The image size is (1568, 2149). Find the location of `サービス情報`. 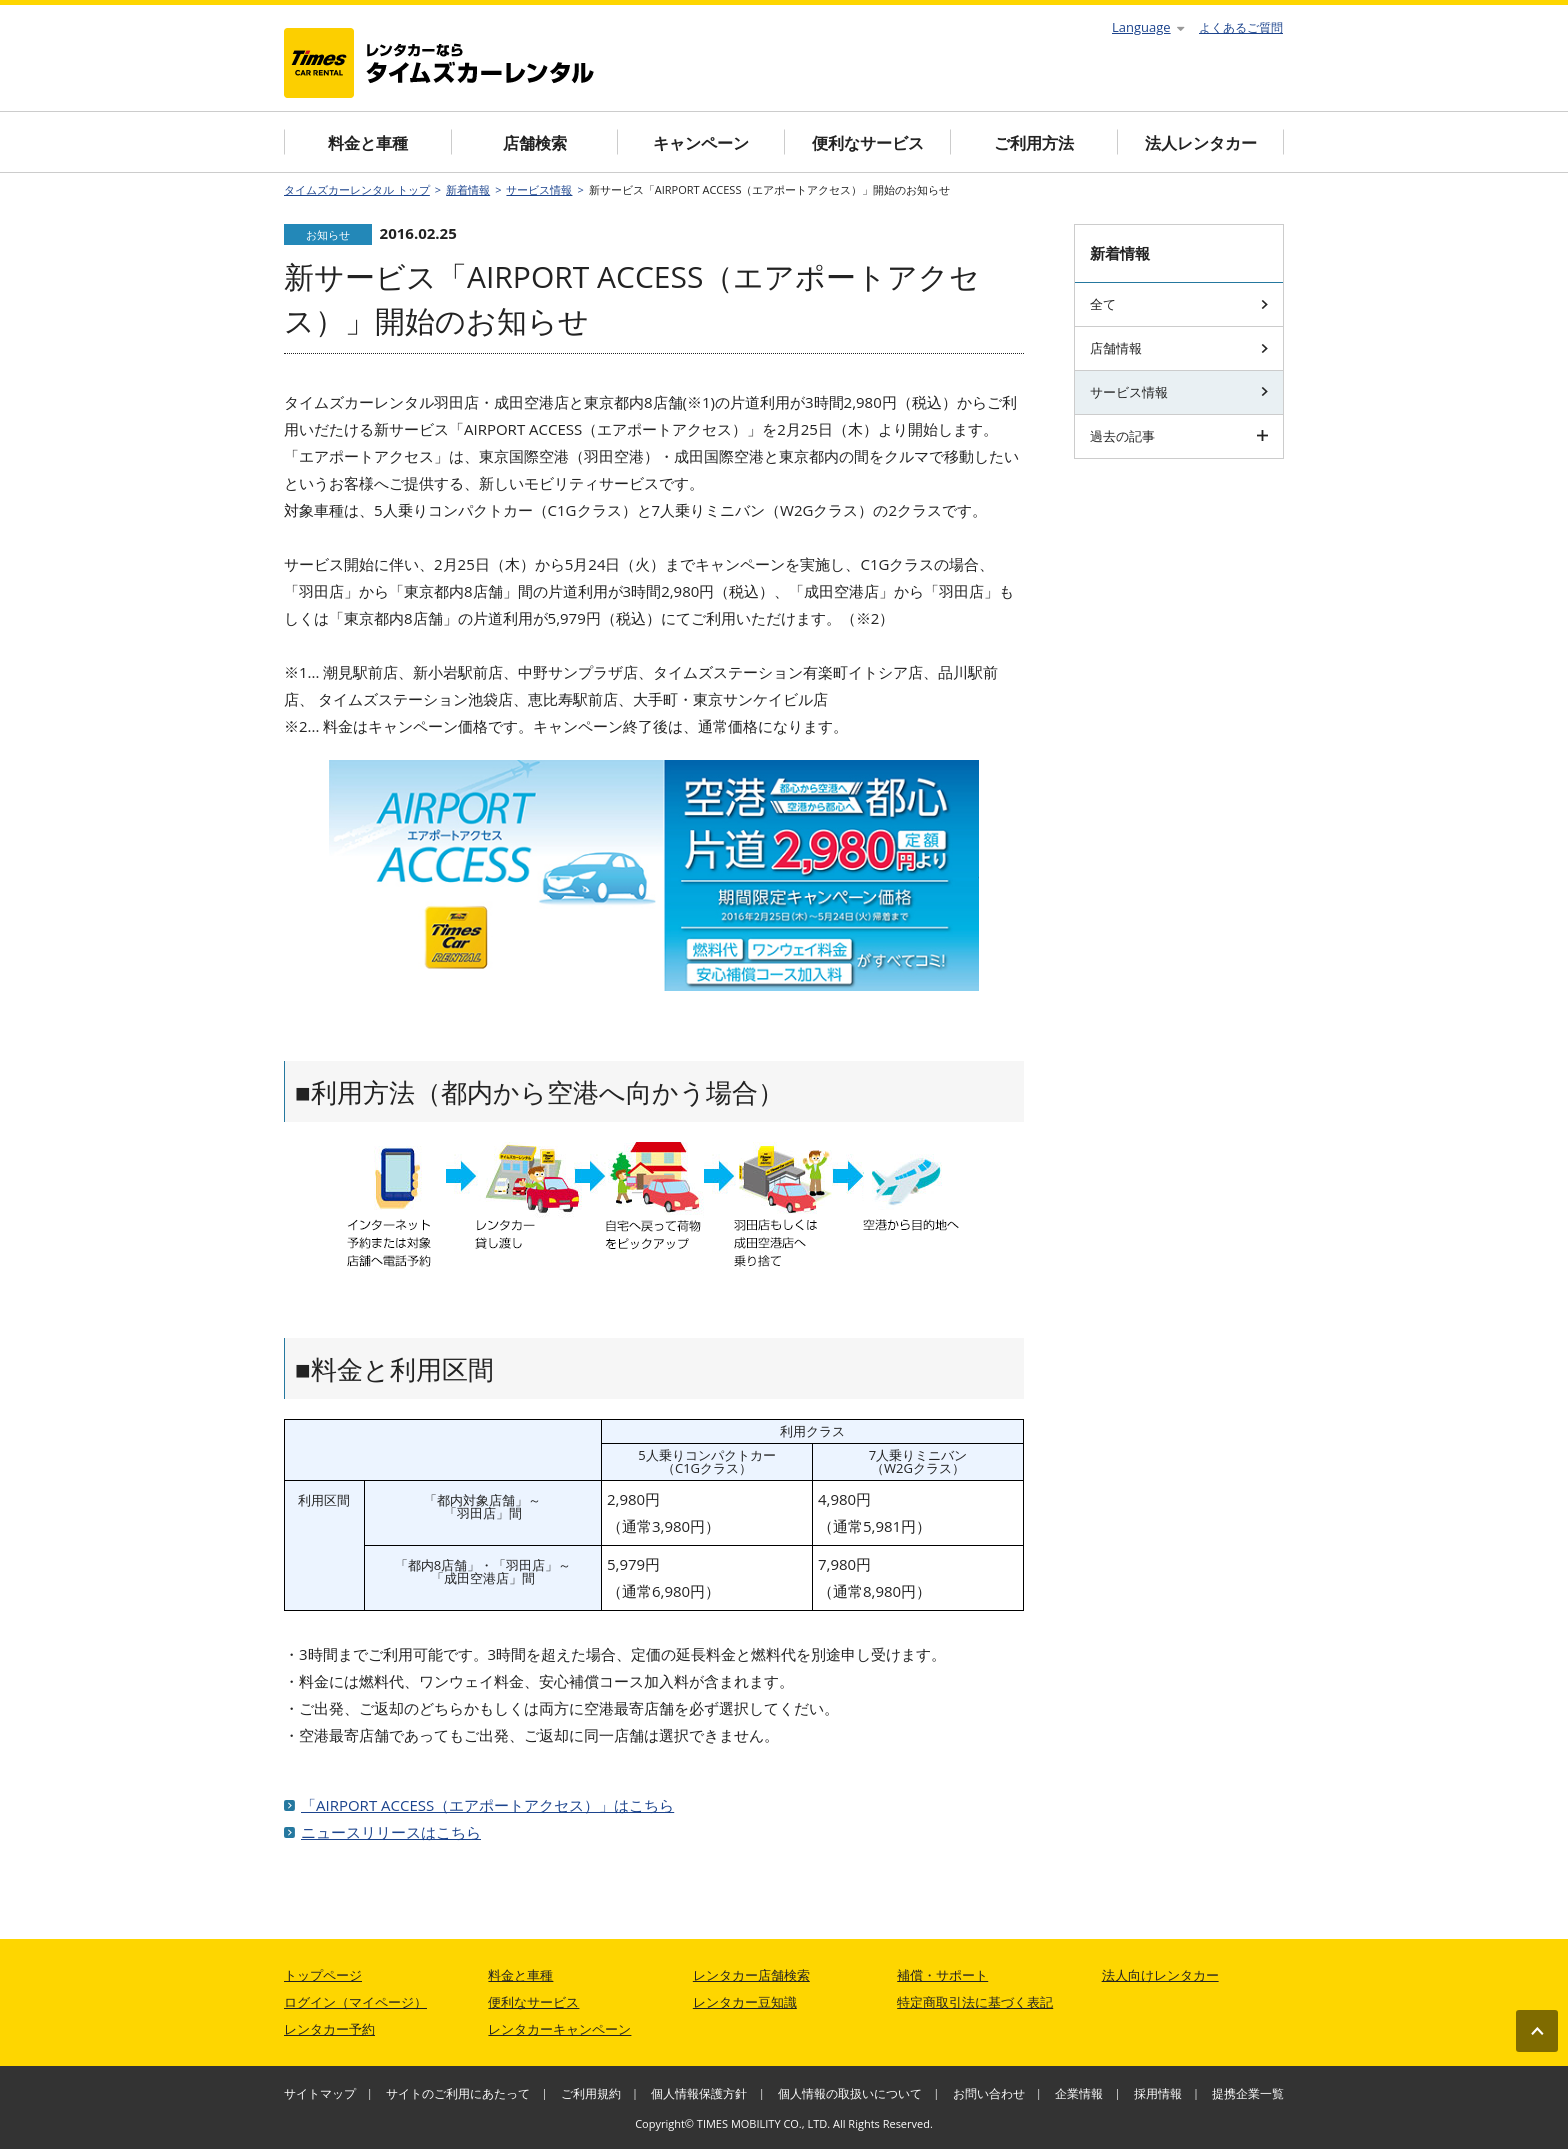

サービス情報 is located at coordinates (539, 189).